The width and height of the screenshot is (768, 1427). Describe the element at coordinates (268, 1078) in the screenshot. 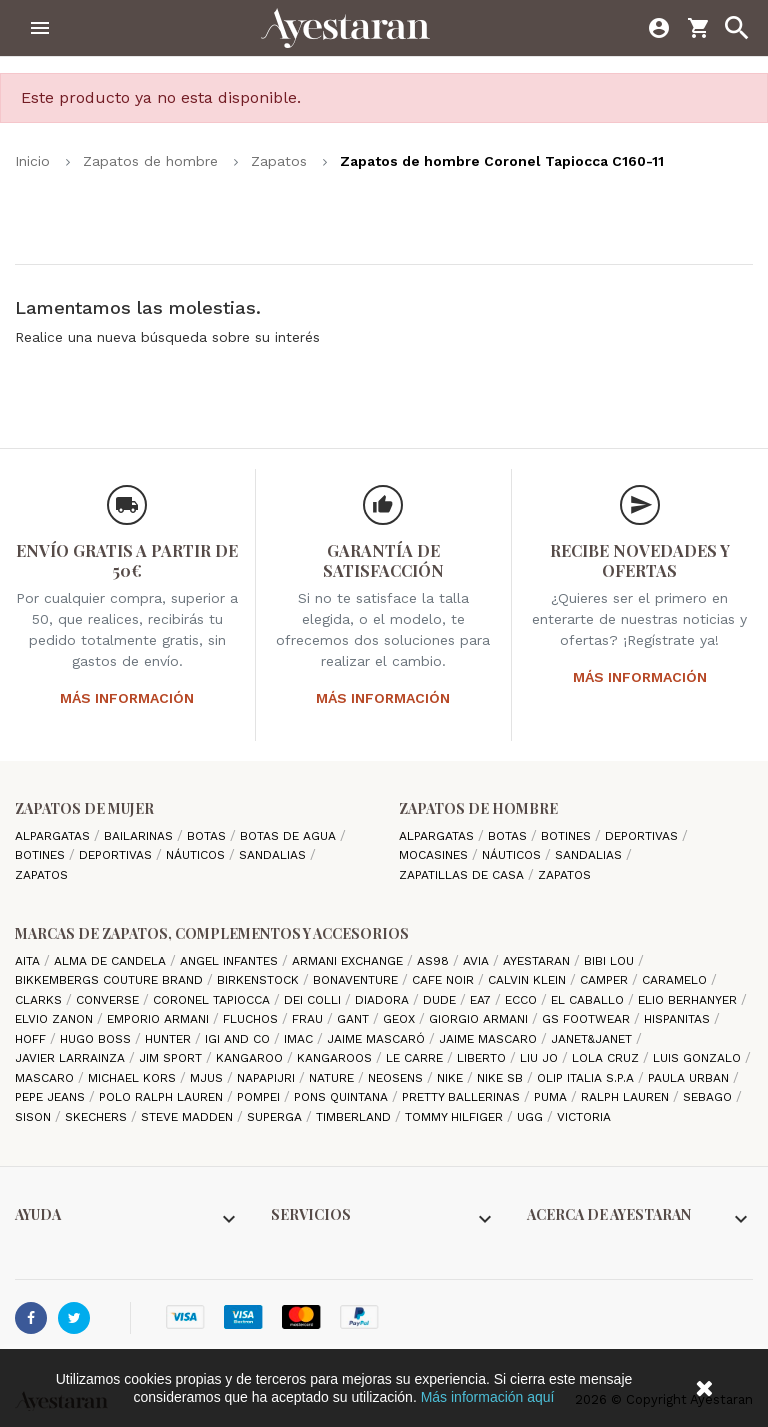

I see `Napapijri` at that location.